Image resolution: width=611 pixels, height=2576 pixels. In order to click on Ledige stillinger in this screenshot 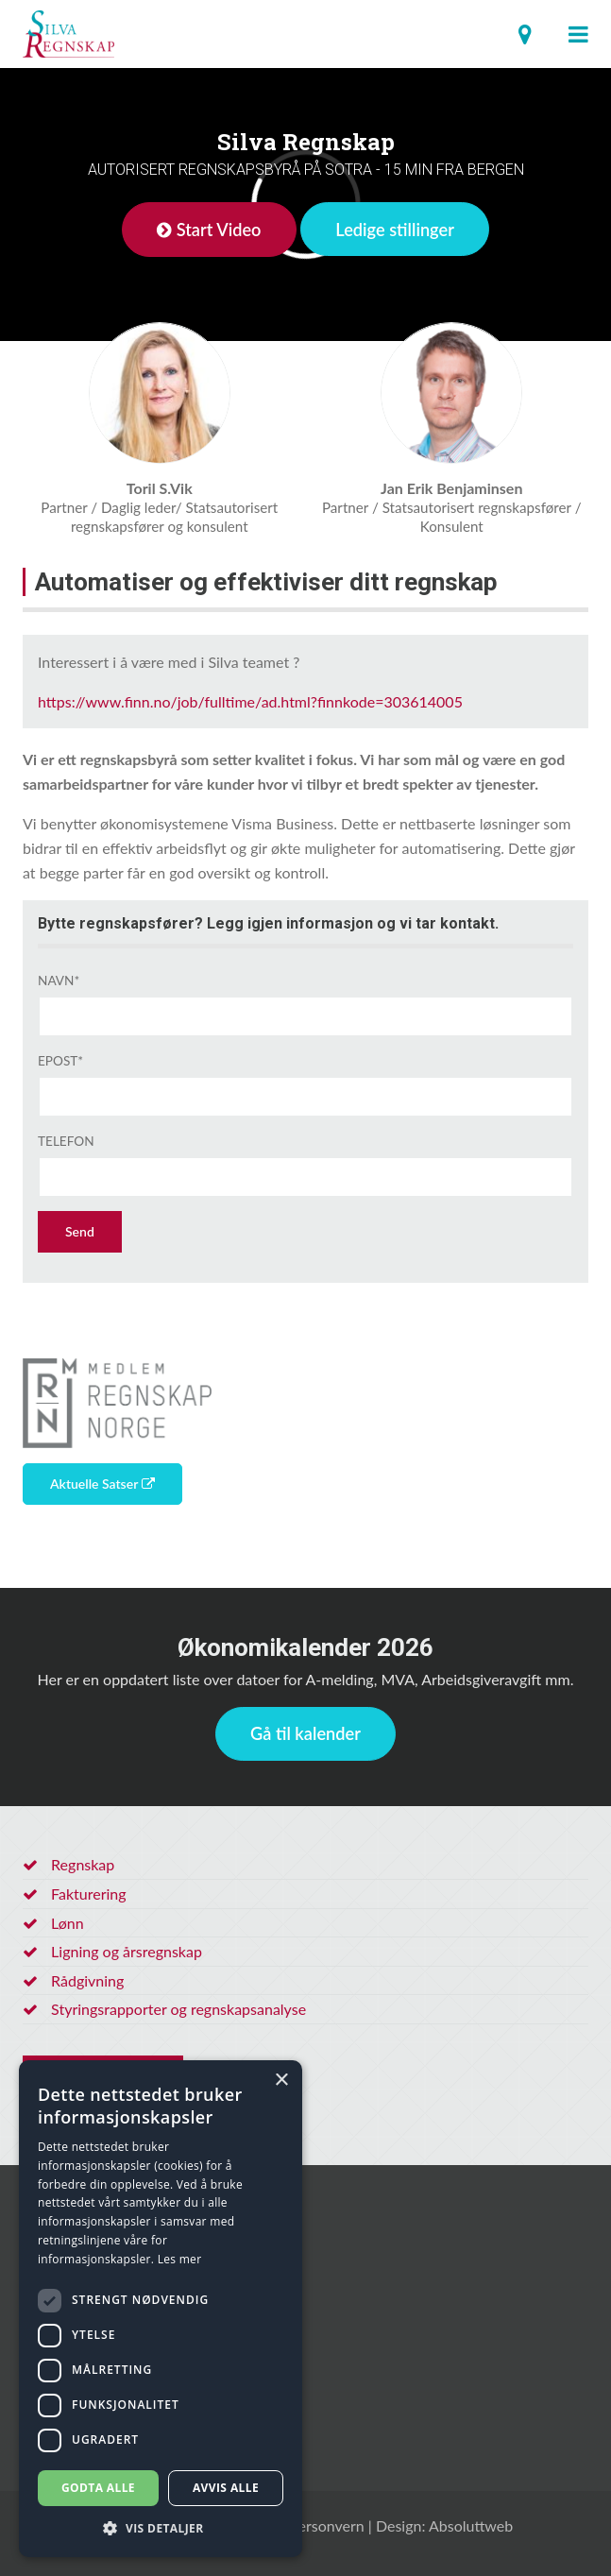, I will do `click(394, 229)`.